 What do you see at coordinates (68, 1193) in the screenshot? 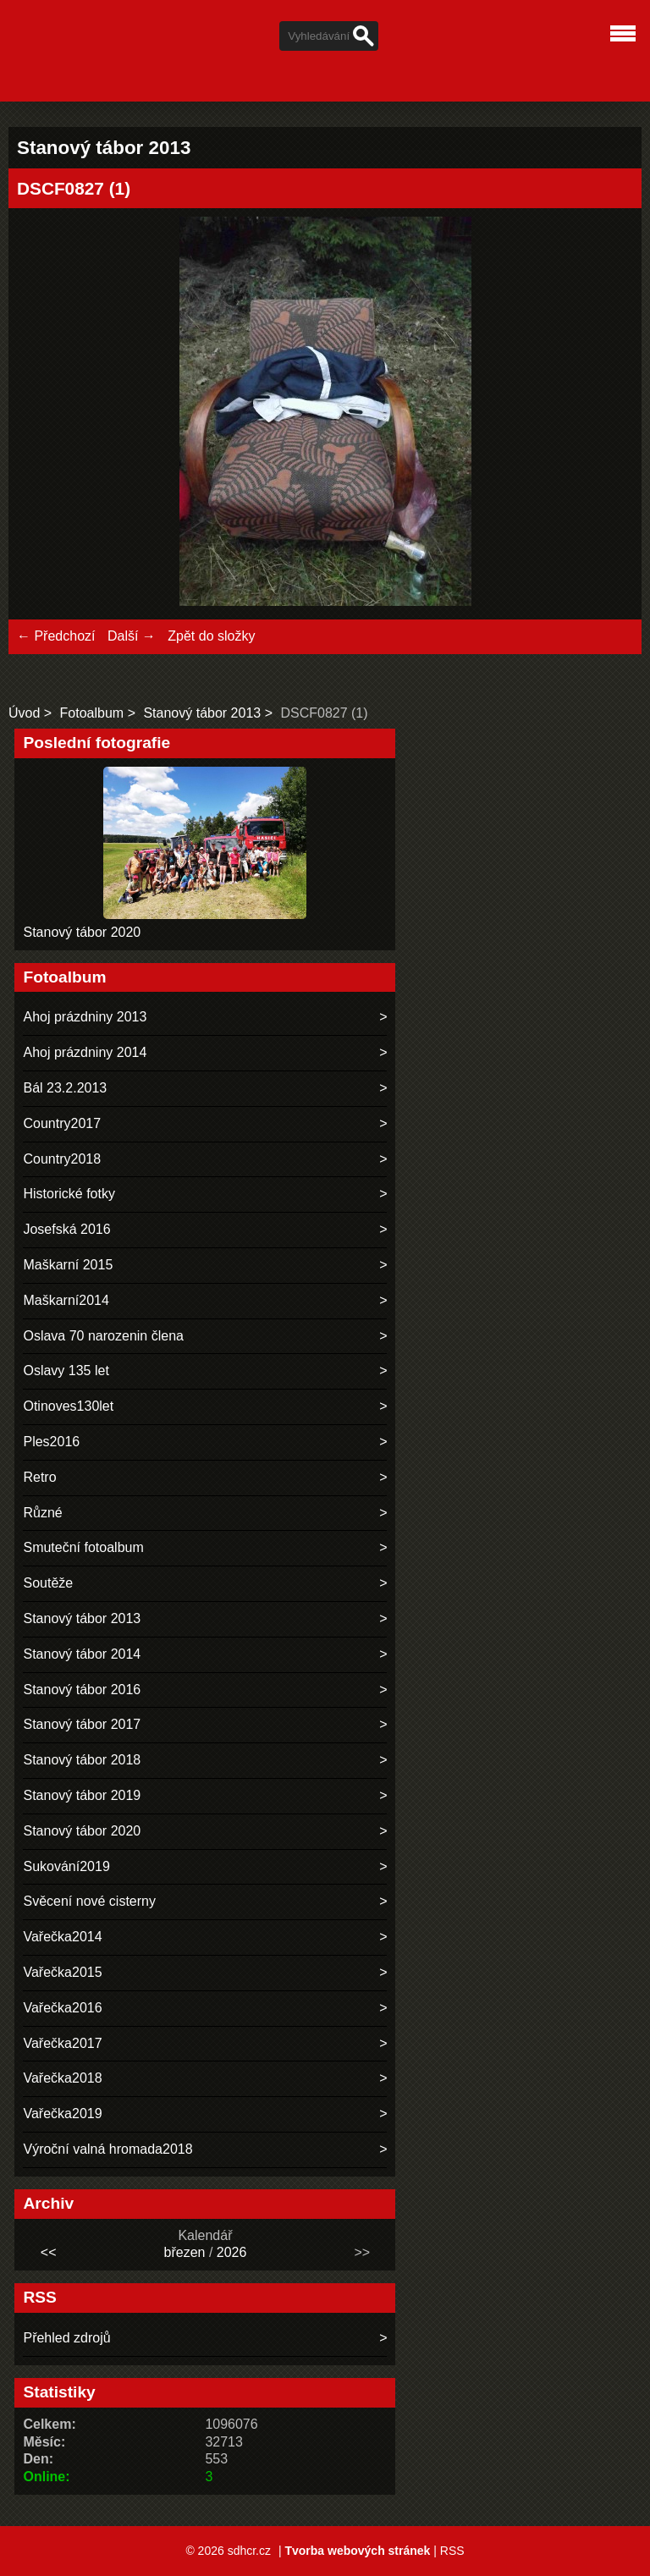
I see `Historické fotky` at bounding box center [68, 1193].